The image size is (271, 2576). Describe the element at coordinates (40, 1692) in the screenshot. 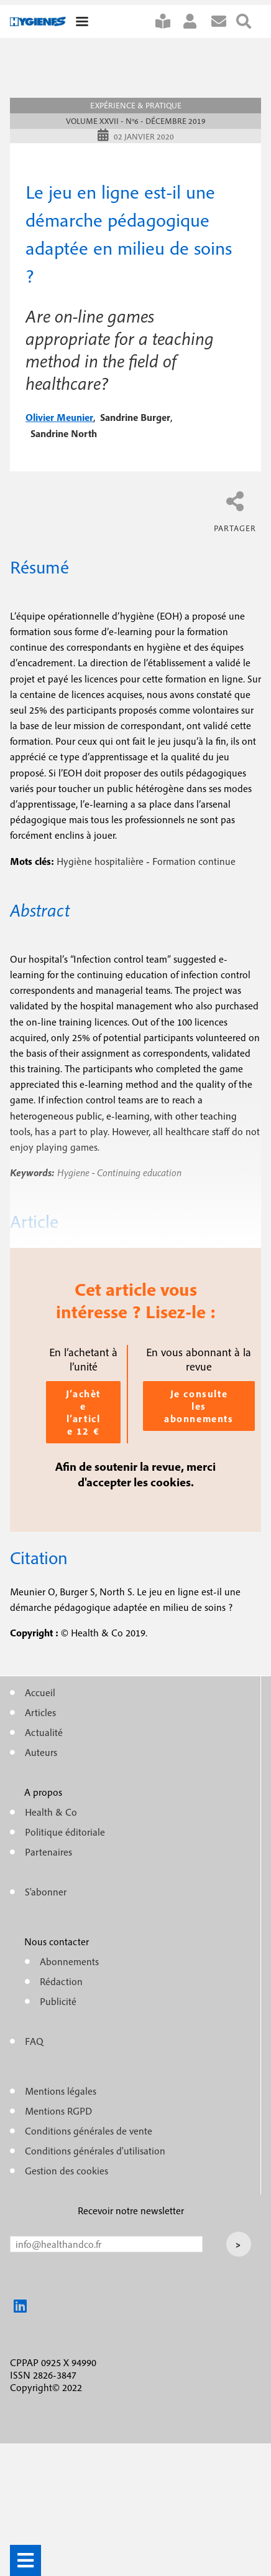

I see `Accueil` at that location.